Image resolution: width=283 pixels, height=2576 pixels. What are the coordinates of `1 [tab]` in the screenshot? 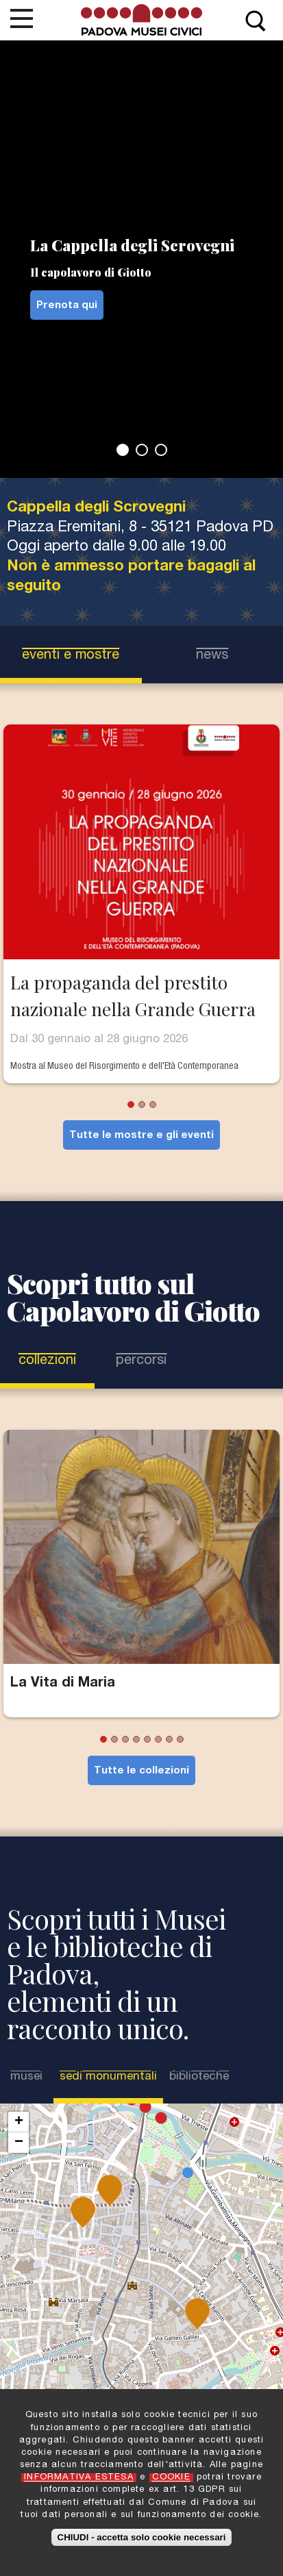 It's located at (122, 450).